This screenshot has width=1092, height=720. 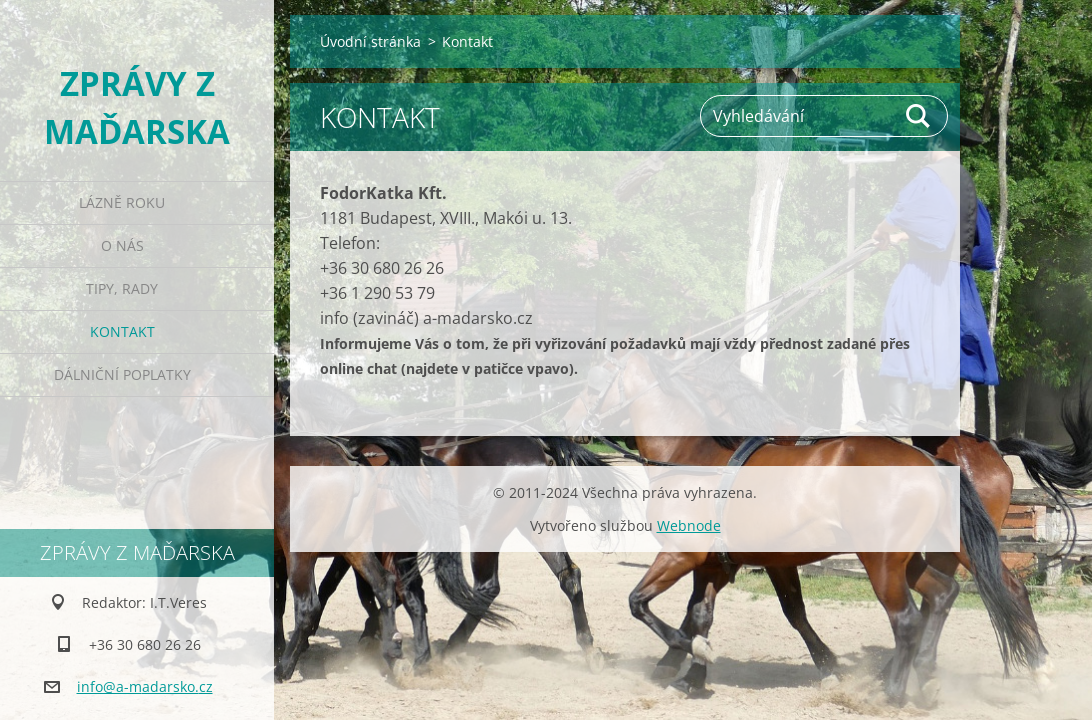 What do you see at coordinates (122, 374) in the screenshot?
I see `Dálniční poplatky` at bounding box center [122, 374].